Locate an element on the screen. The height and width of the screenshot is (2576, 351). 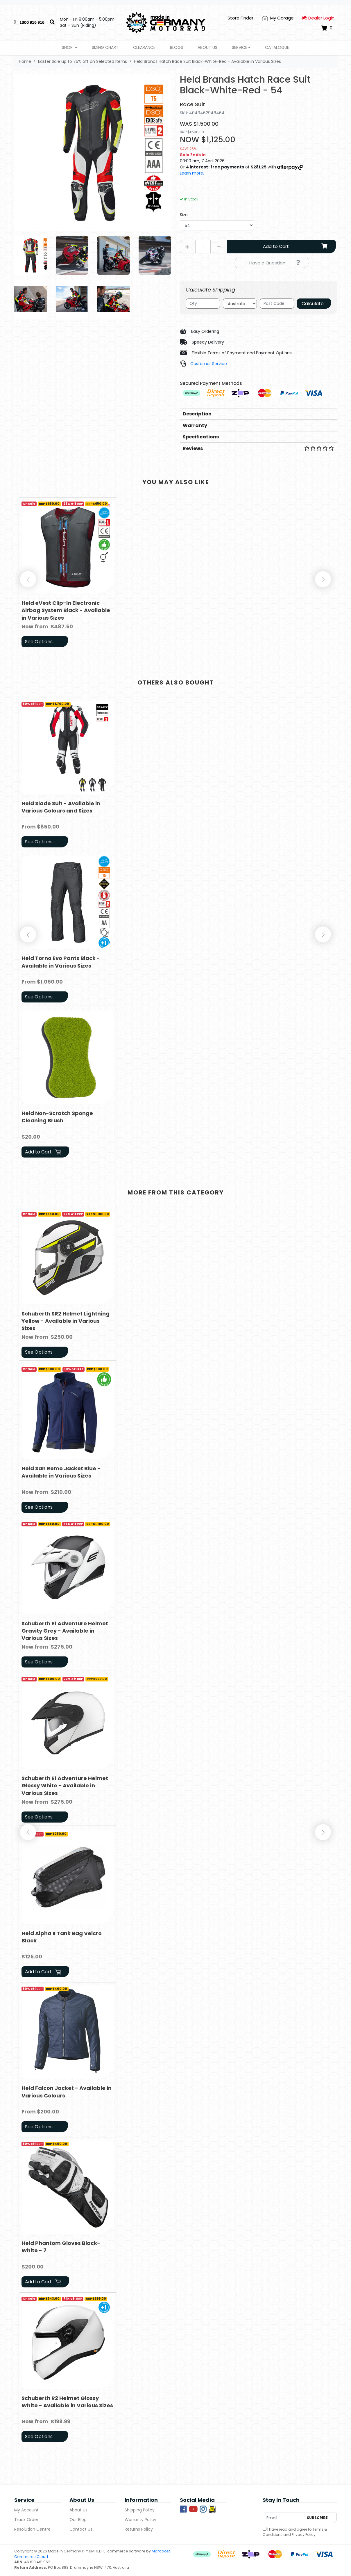
Have a Question is located at coordinates (274, 263).